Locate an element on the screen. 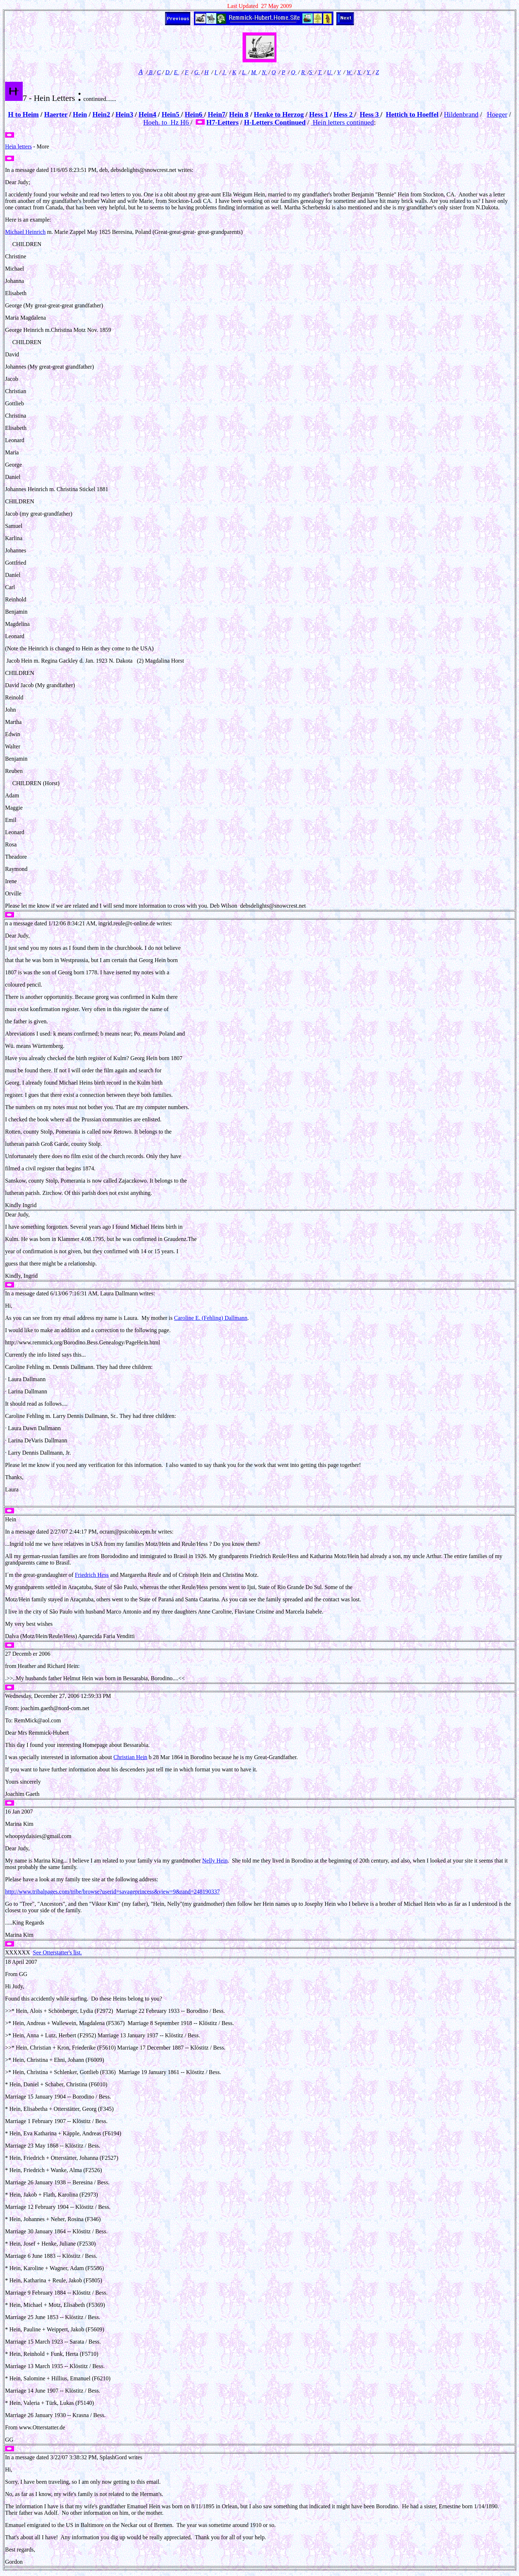 The height and width of the screenshot is (2576, 519). Hess 2 is located at coordinates (344, 114).